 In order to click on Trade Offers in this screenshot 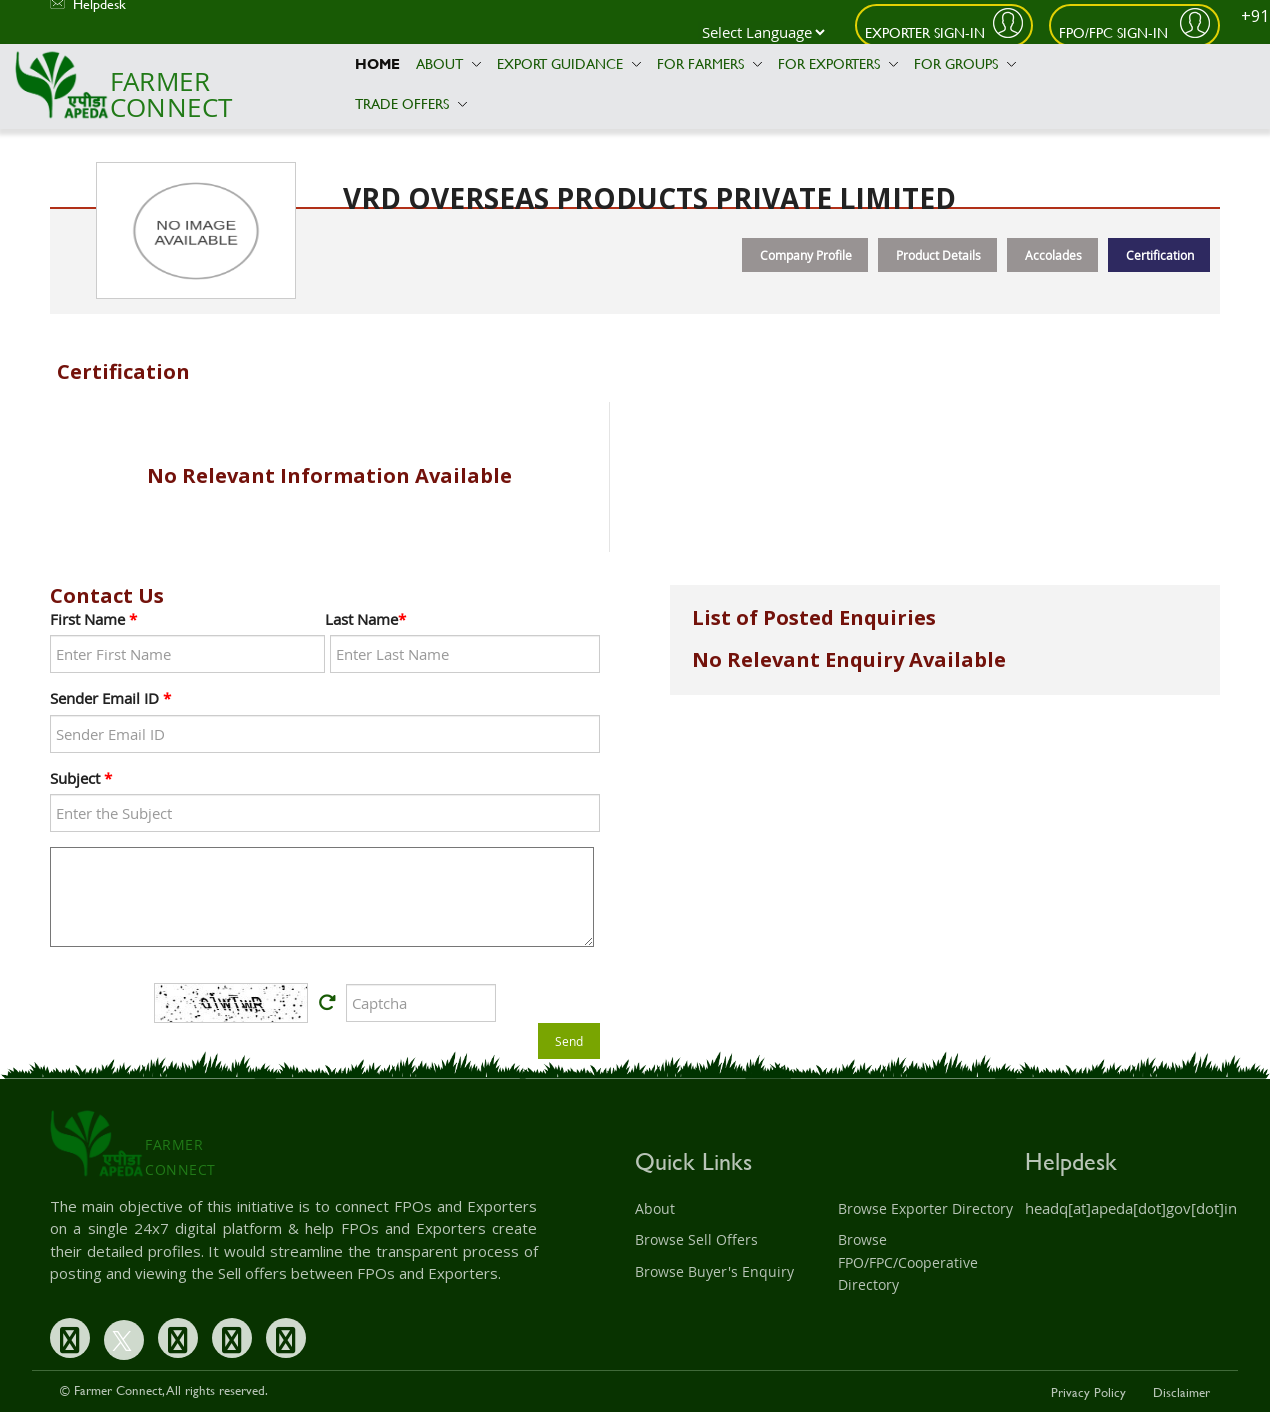, I will do `click(411, 103)`.